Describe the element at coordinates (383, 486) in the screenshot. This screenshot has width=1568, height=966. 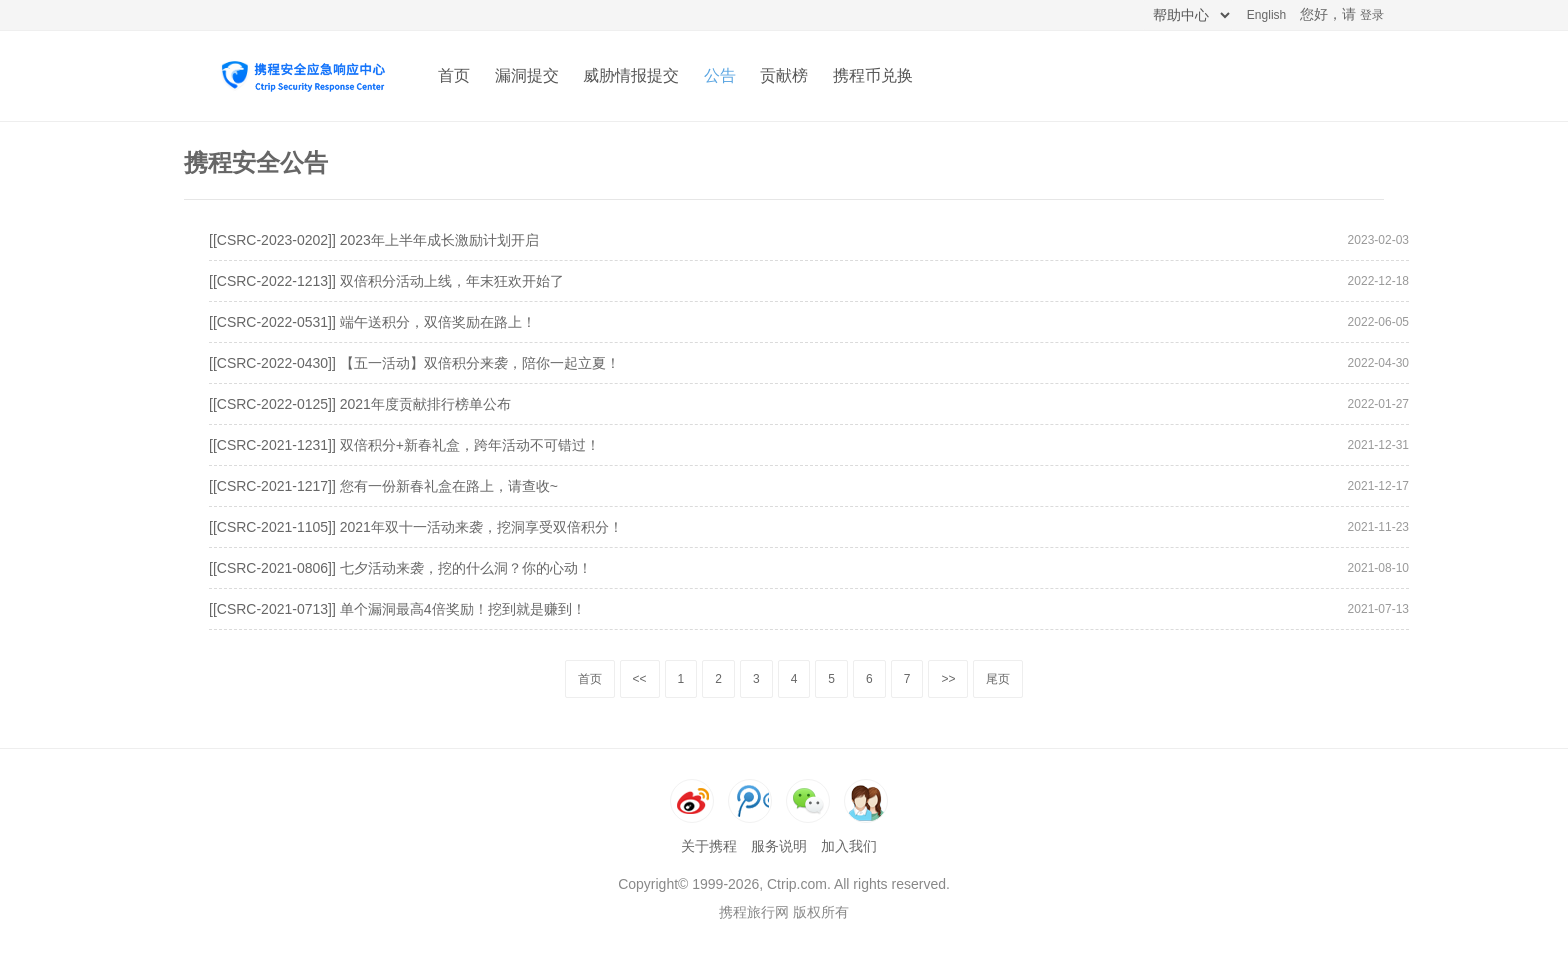
I see `[[CSRC-2021-1217]] 您有一份新春礼盒在路上，请查收~` at that location.